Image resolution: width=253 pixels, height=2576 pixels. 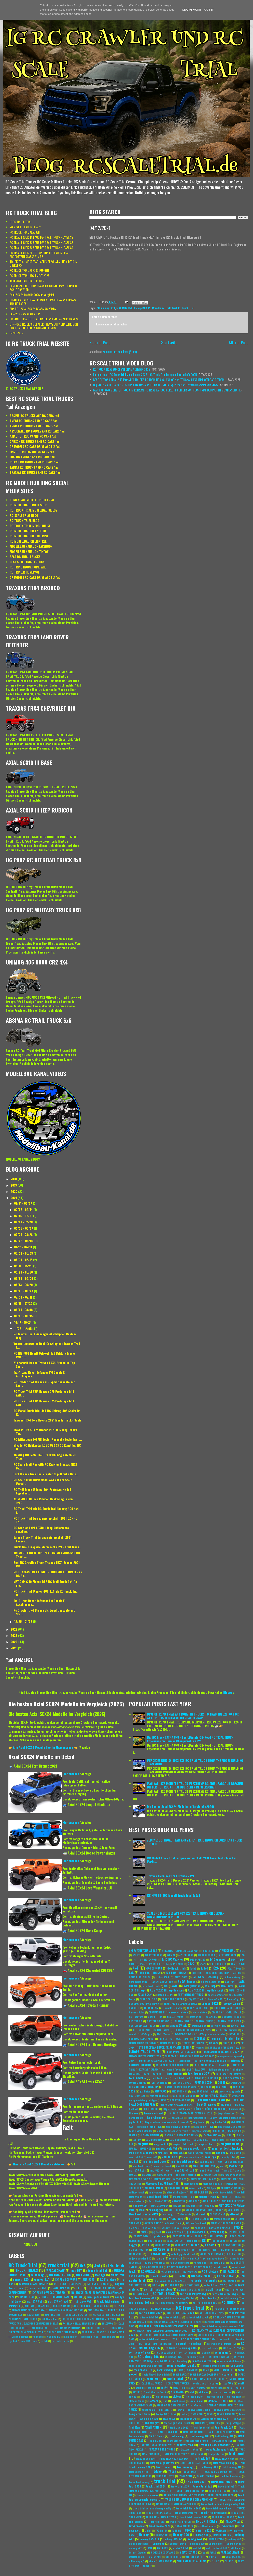 What do you see at coordinates (222, 2440) in the screenshot?
I see `TRAXXAS IN ACTION` at bounding box center [222, 2440].